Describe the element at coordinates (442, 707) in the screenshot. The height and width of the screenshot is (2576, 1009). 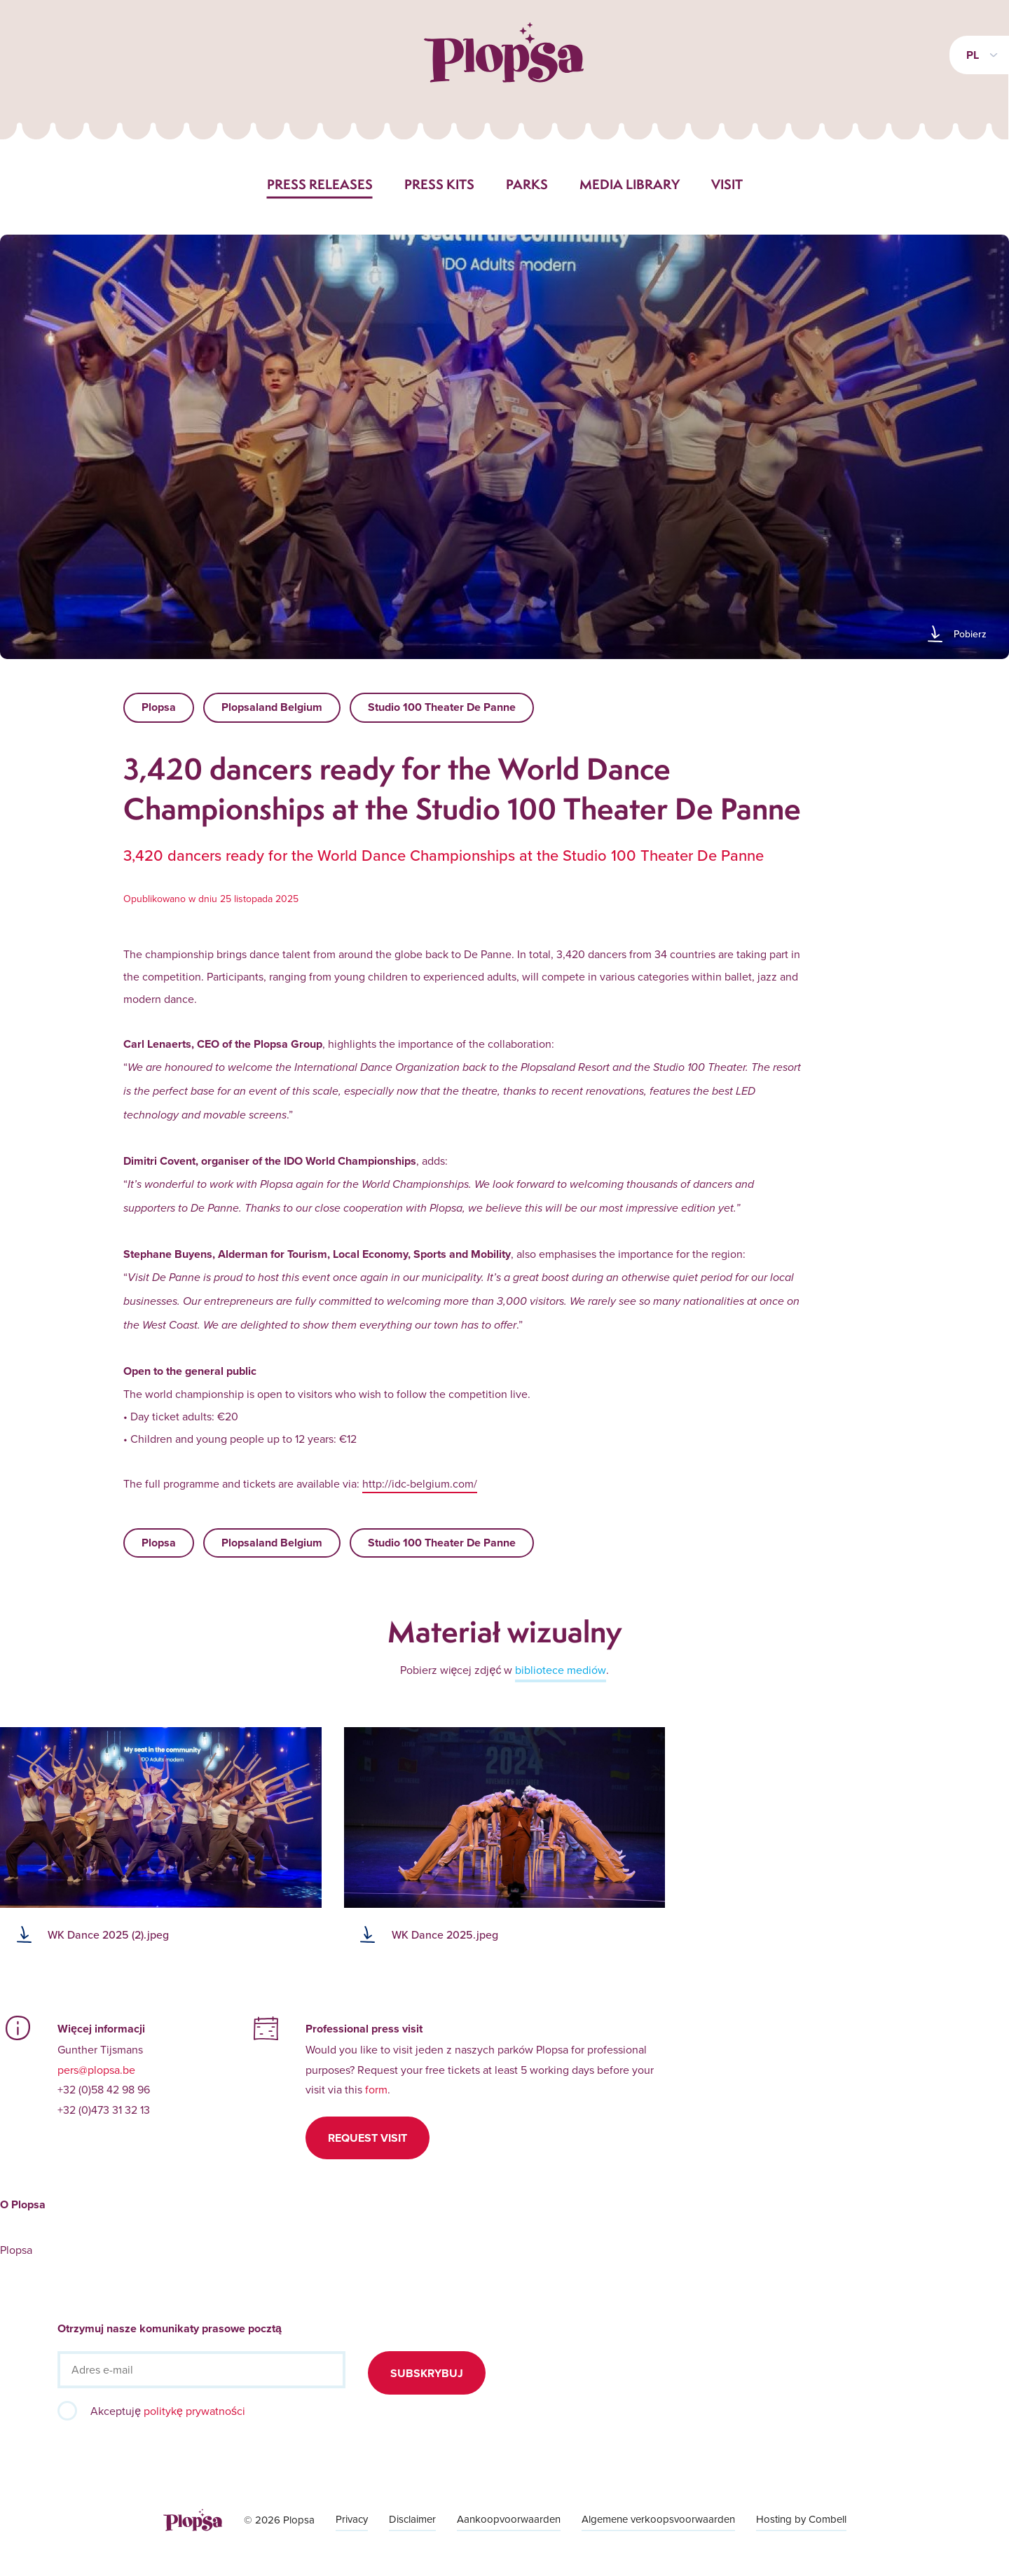
I see `Studio 100 Theater De Panne` at that location.